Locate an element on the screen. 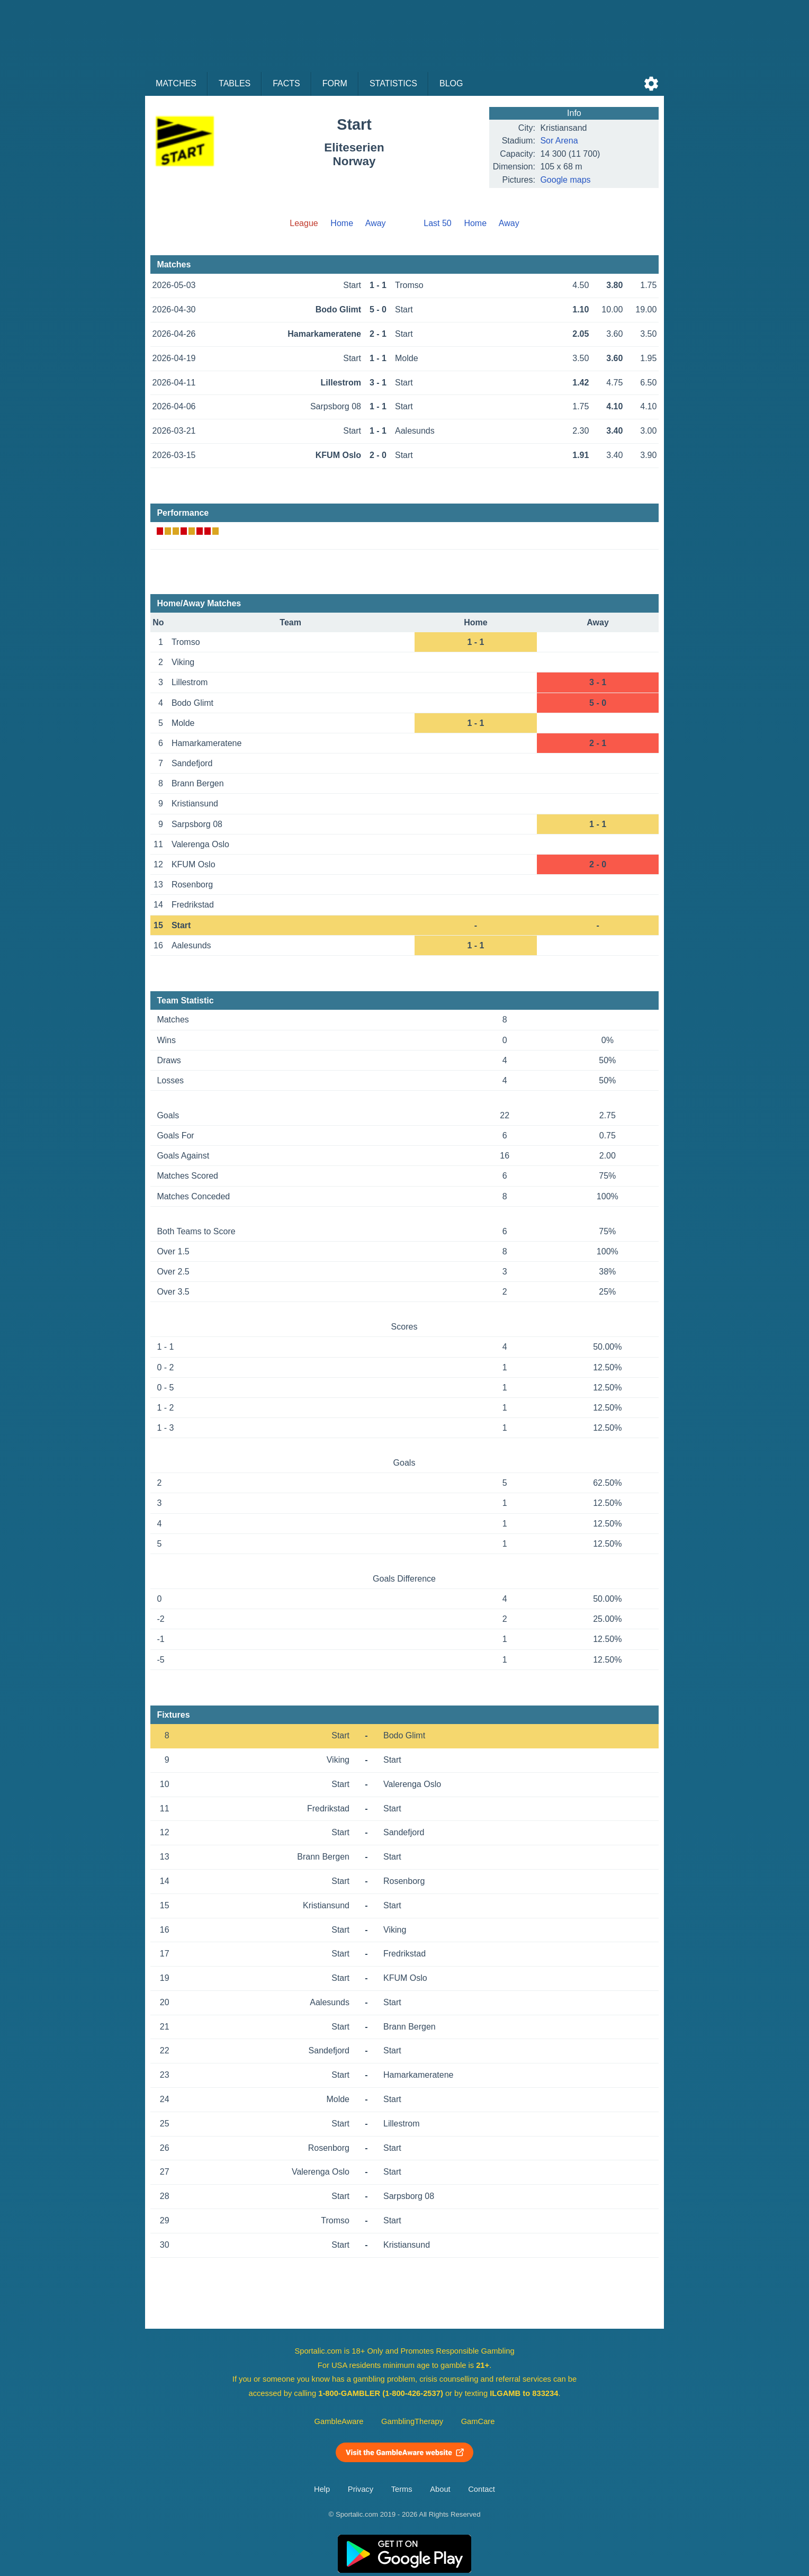 The image size is (809, 2576). Away is located at coordinates (375, 223).